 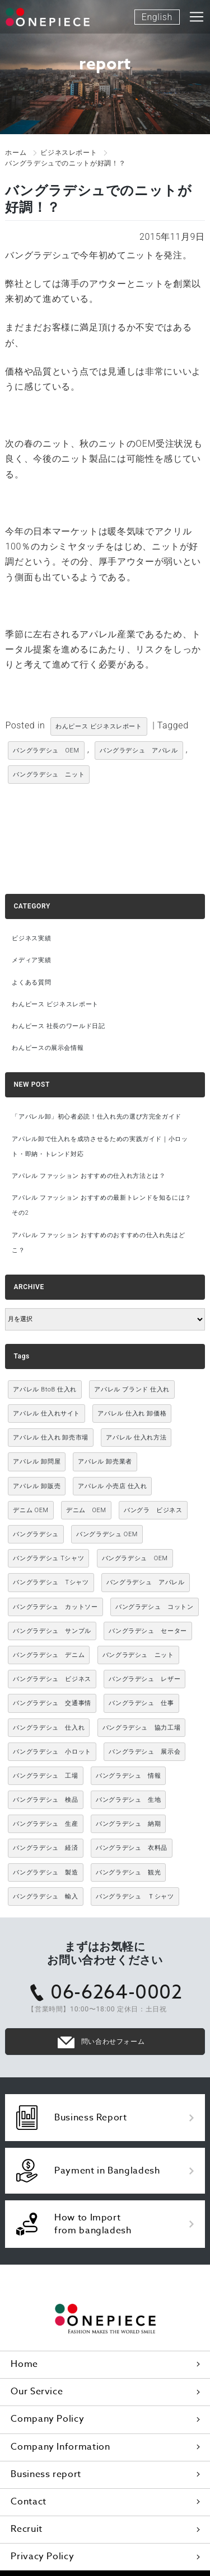 What do you see at coordinates (52, 1679) in the screenshot?
I see `バングラデシュ ビジネス [バングラデシュ ビジネス (314個の項目)]` at bounding box center [52, 1679].